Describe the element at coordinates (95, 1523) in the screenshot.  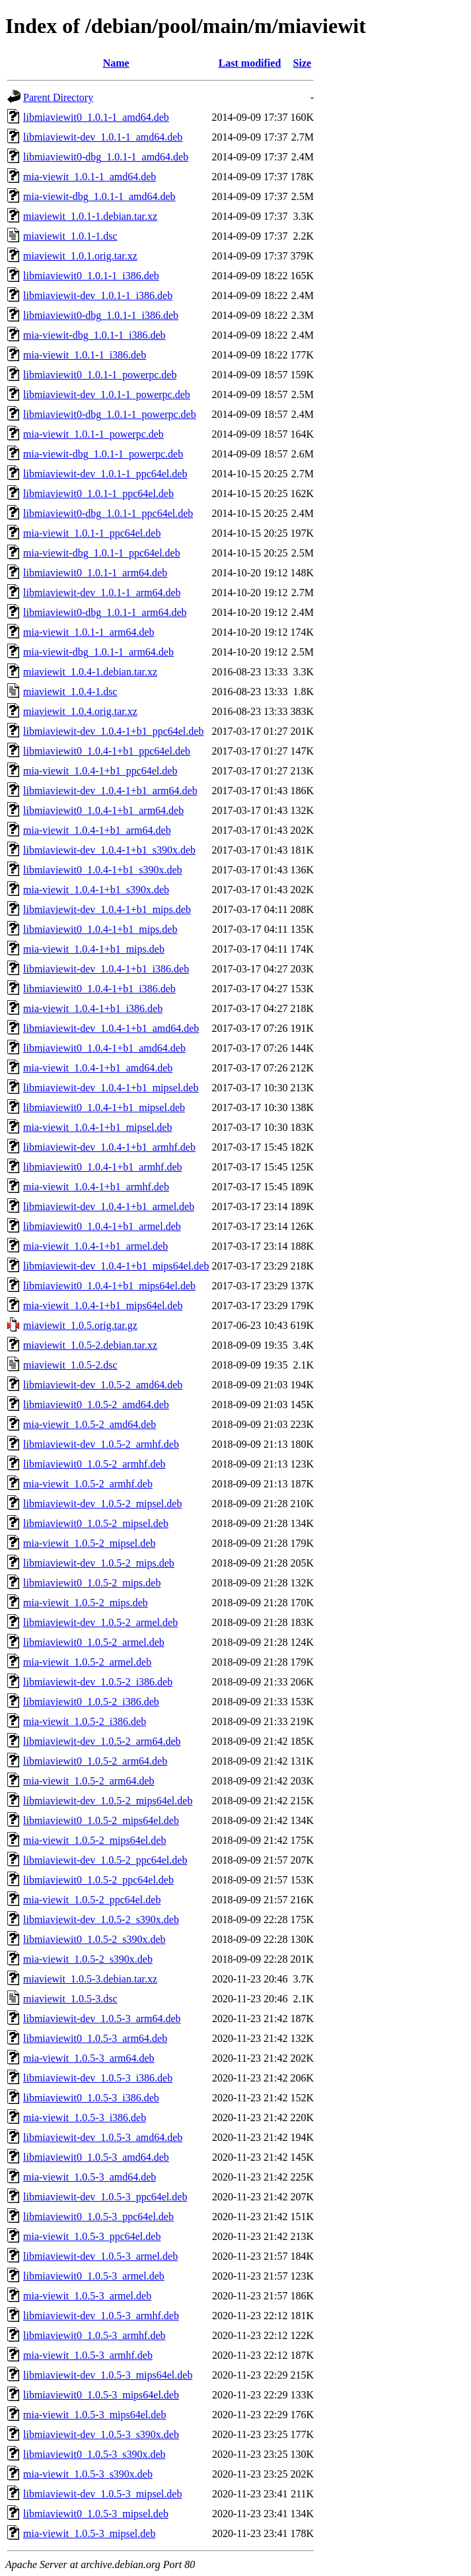
I see `libmiaviewit0_1.0.5-2_mipsel.deb` at that location.